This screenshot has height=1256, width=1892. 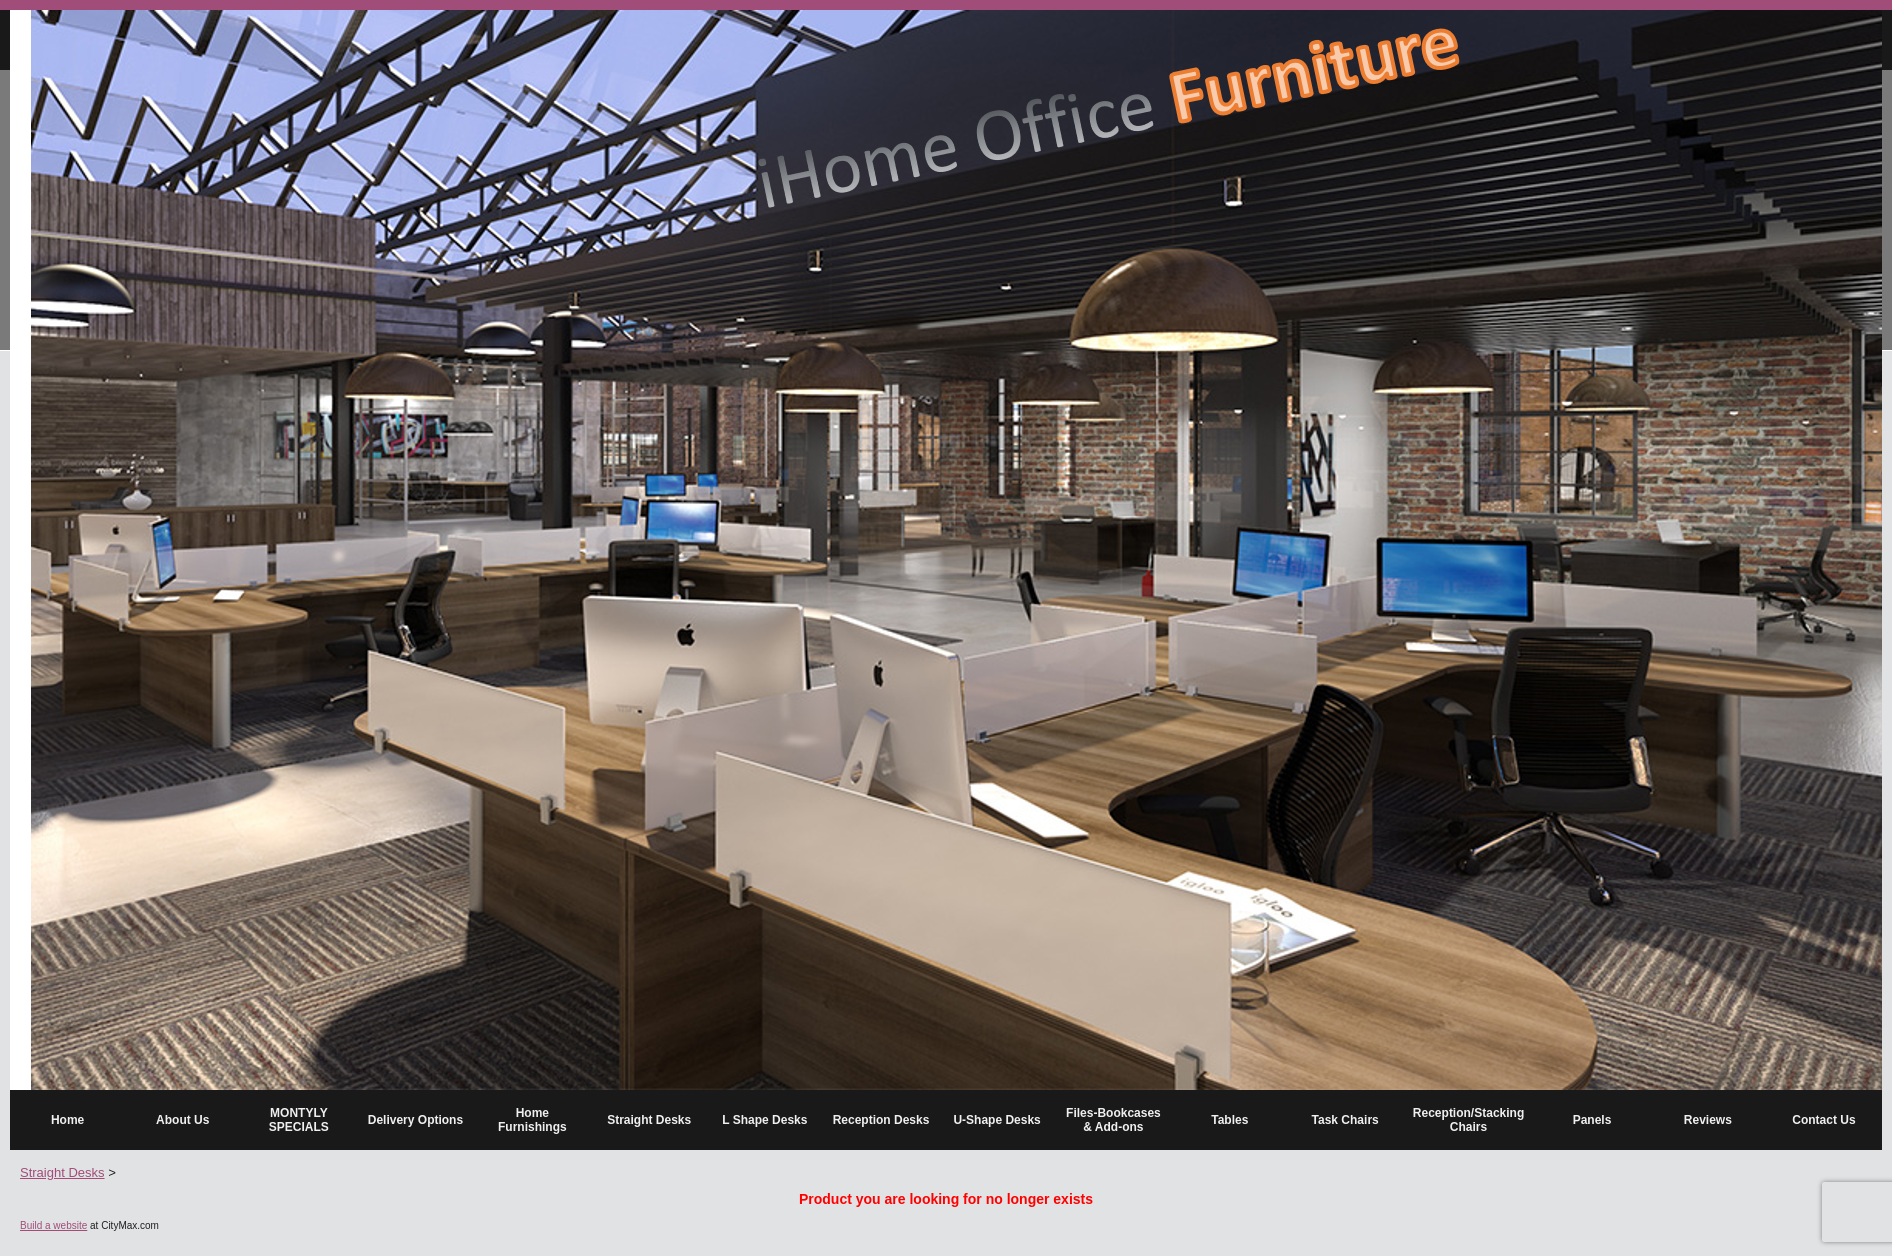 I want to click on Delivery Options, so click(x=415, y=1120).